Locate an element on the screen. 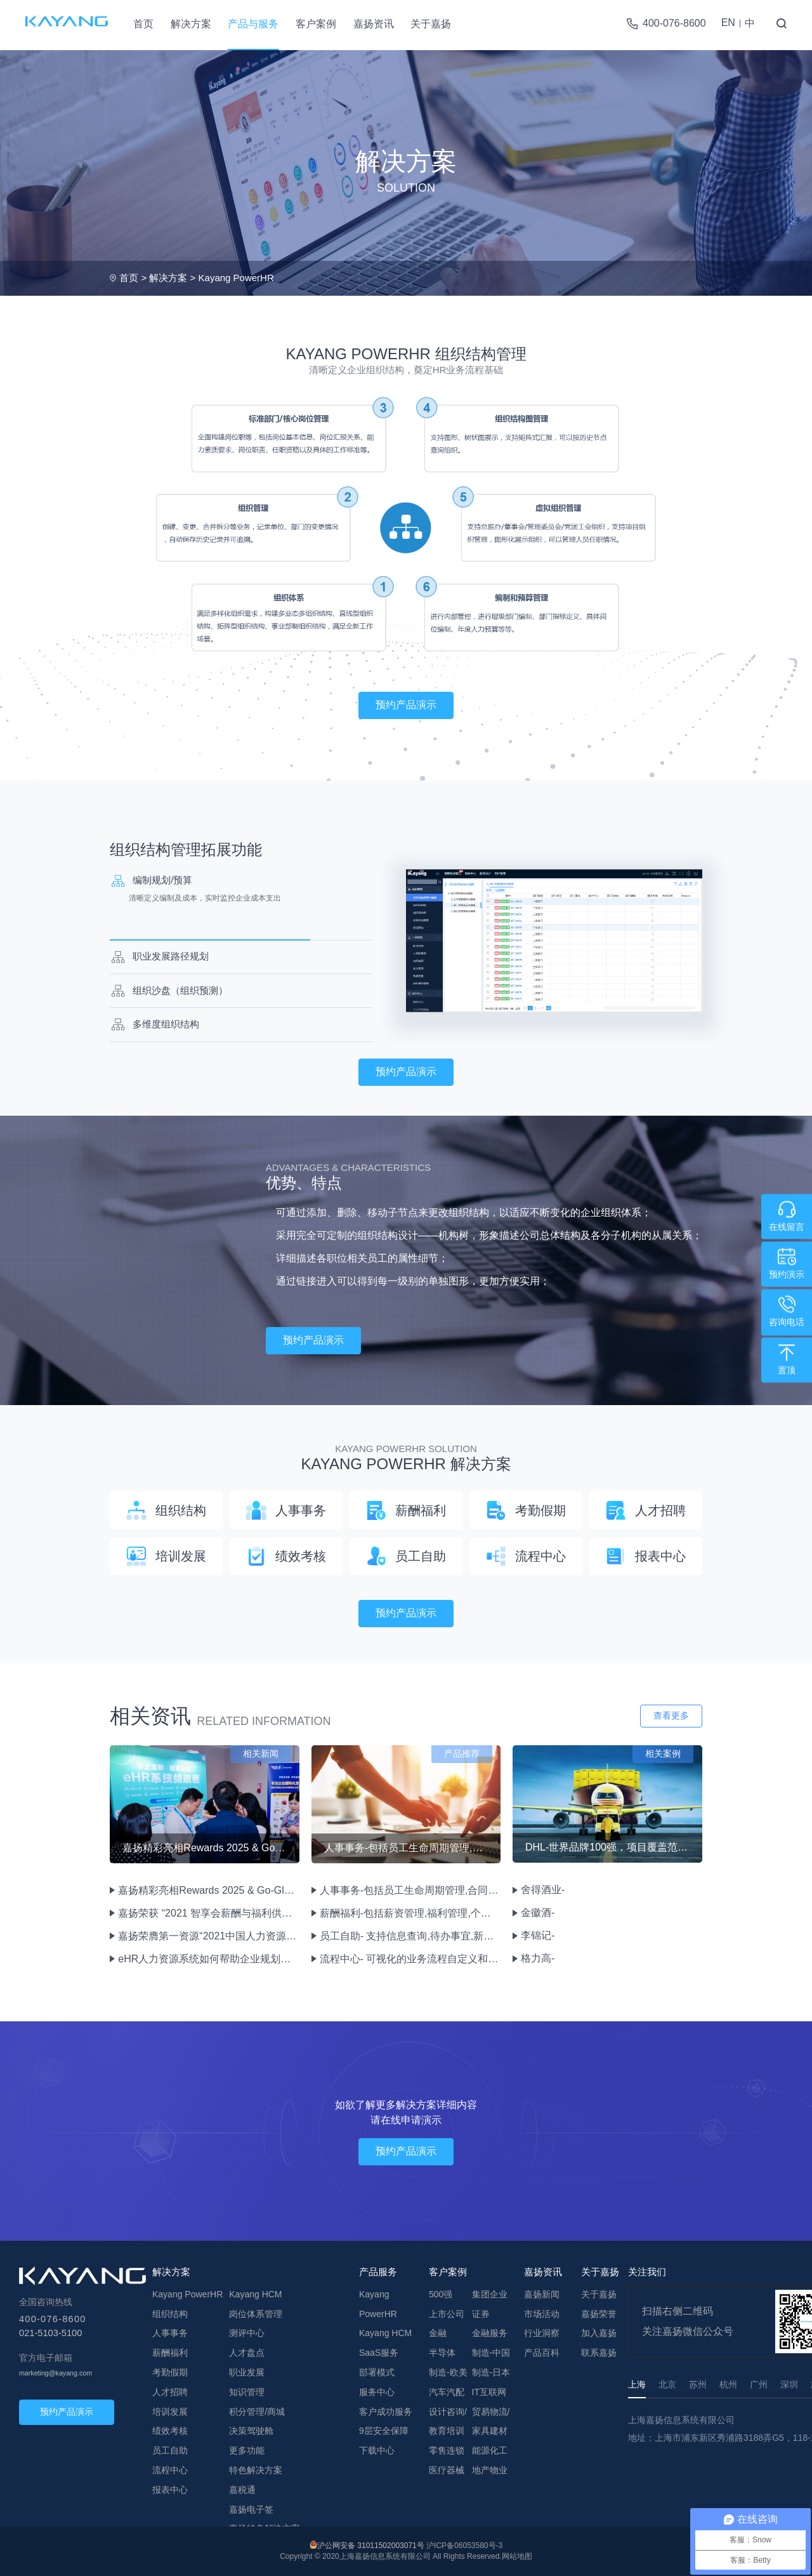  查看更多 is located at coordinates (671, 1715).